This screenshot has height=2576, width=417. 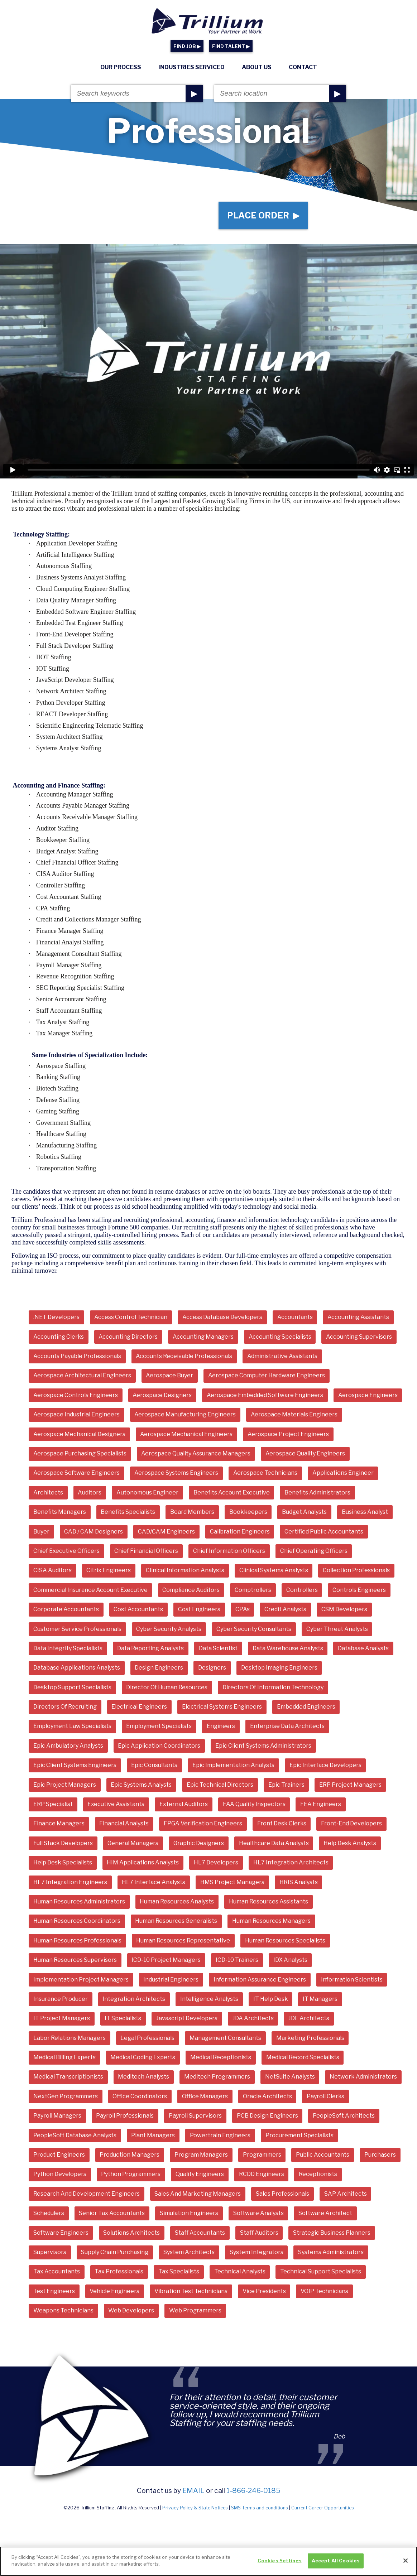 I want to click on Accounts Payable Professionals, so click(x=77, y=1356).